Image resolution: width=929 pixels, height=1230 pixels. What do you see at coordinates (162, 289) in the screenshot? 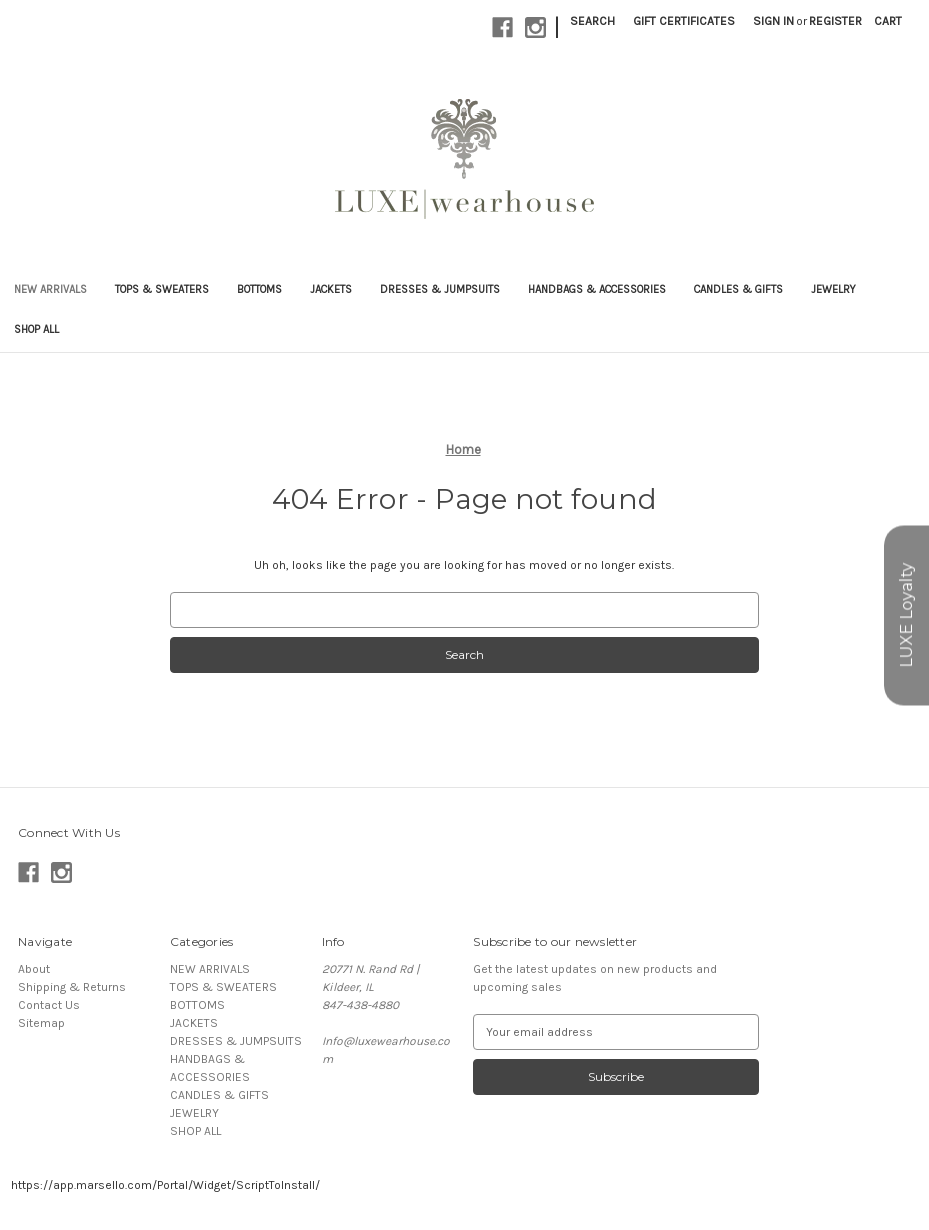
I see `TOPS & SWEATERS` at bounding box center [162, 289].